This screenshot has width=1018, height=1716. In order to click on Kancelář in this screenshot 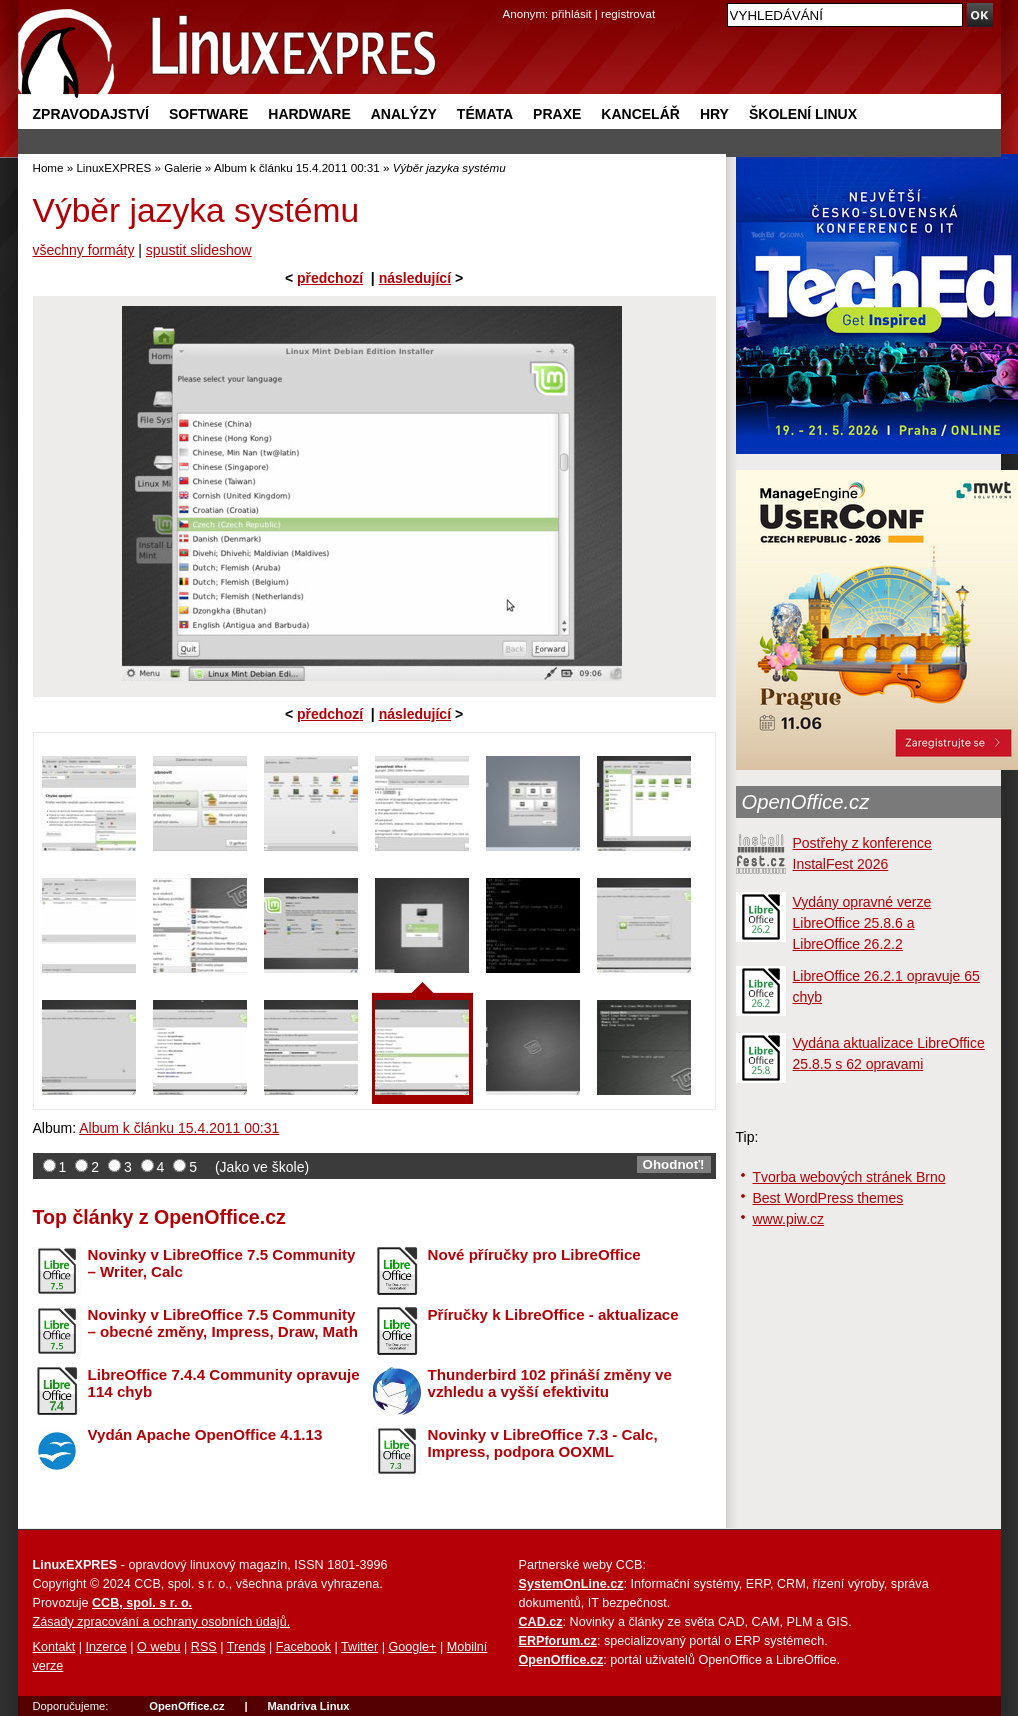, I will do `click(640, 114)`.